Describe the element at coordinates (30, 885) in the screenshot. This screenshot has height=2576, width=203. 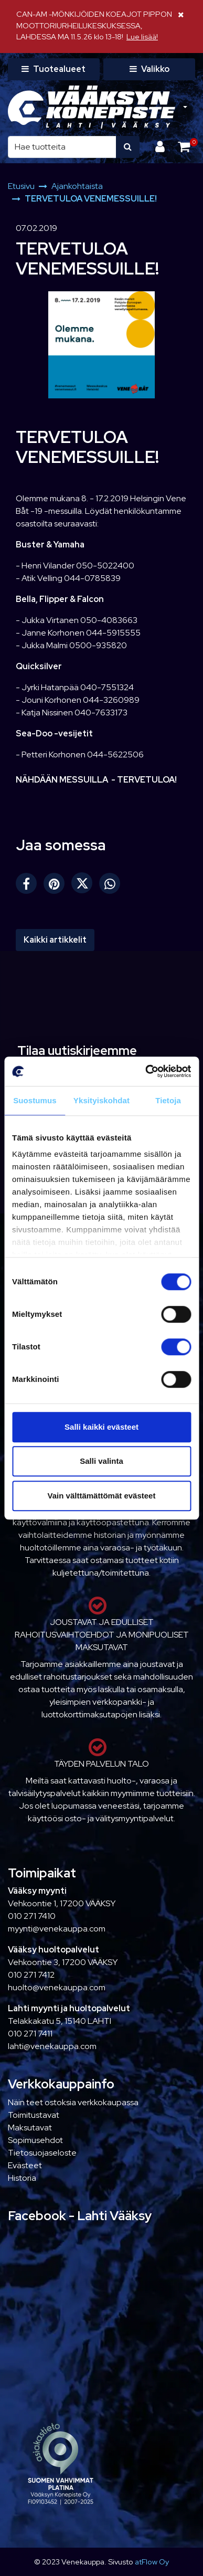
I see `[Jaa Facebookissa. Linkki avautuu uuteen välilehteen ja vie toiselle sivustolle.]` at that location.